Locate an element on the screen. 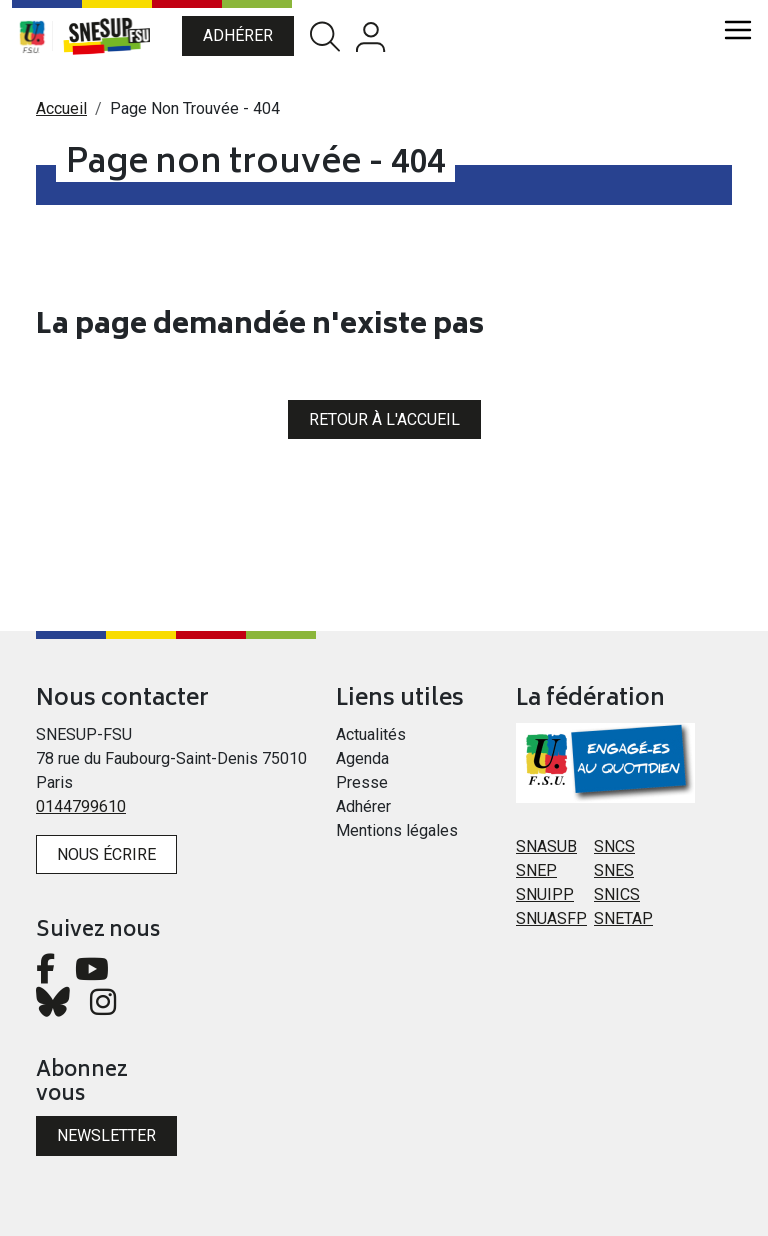 The image size is (768, 1236). Rechercher is located at coordinates (325, 36).